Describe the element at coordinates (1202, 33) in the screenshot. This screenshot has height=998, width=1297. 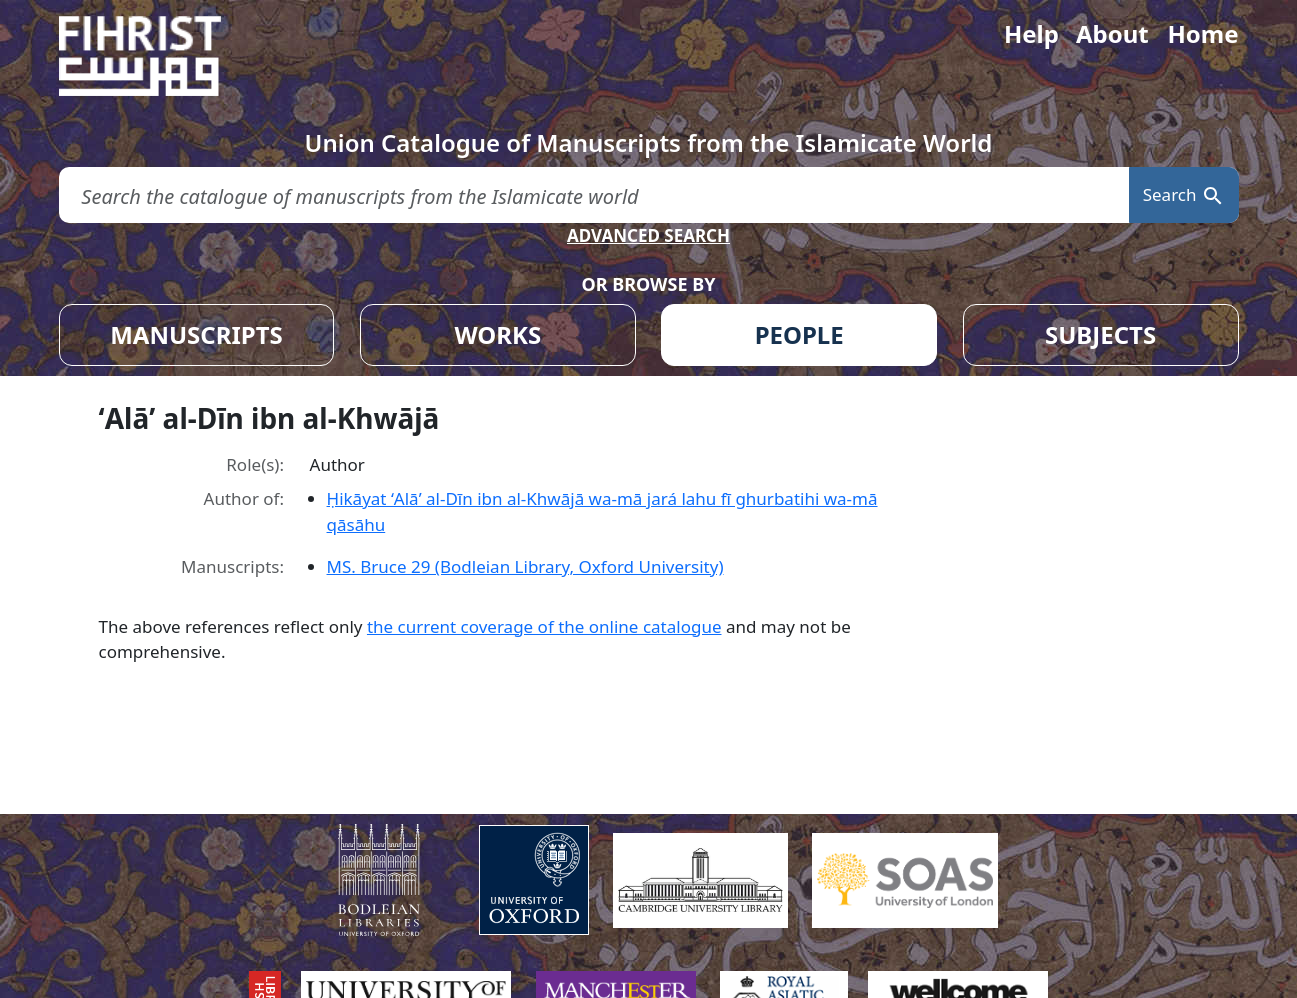
I see `Home` at that location.